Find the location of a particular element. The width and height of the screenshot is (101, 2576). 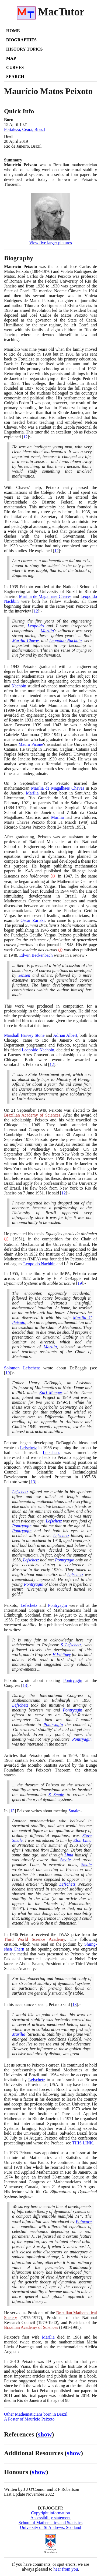

Biographies is located at coordinates (21, 40).